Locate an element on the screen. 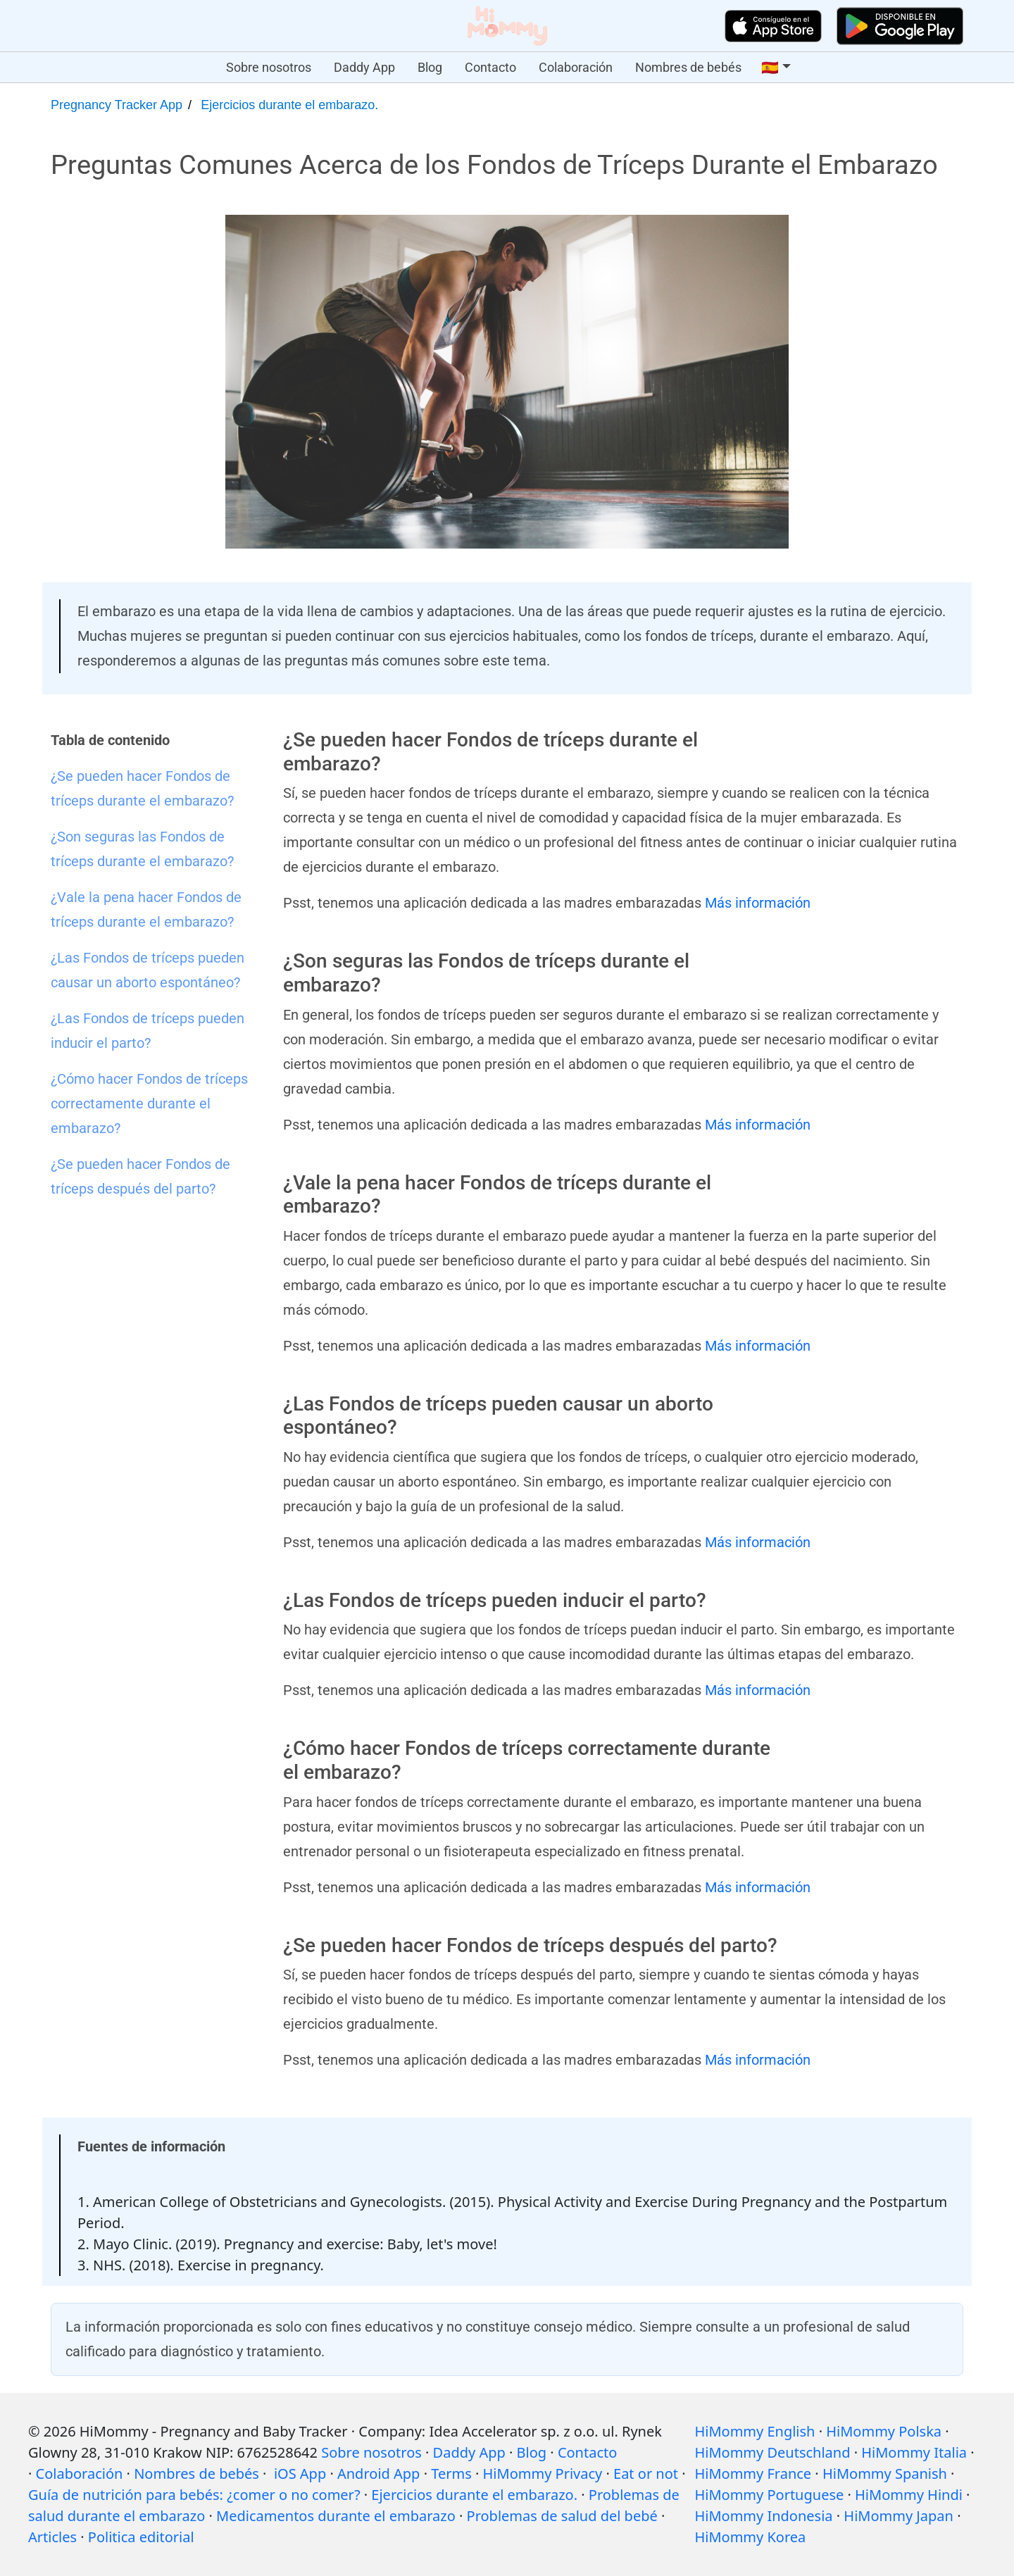 The width and height of the screenshot is (1014, 2576). Colaboración is located at coordinates (576, 67).